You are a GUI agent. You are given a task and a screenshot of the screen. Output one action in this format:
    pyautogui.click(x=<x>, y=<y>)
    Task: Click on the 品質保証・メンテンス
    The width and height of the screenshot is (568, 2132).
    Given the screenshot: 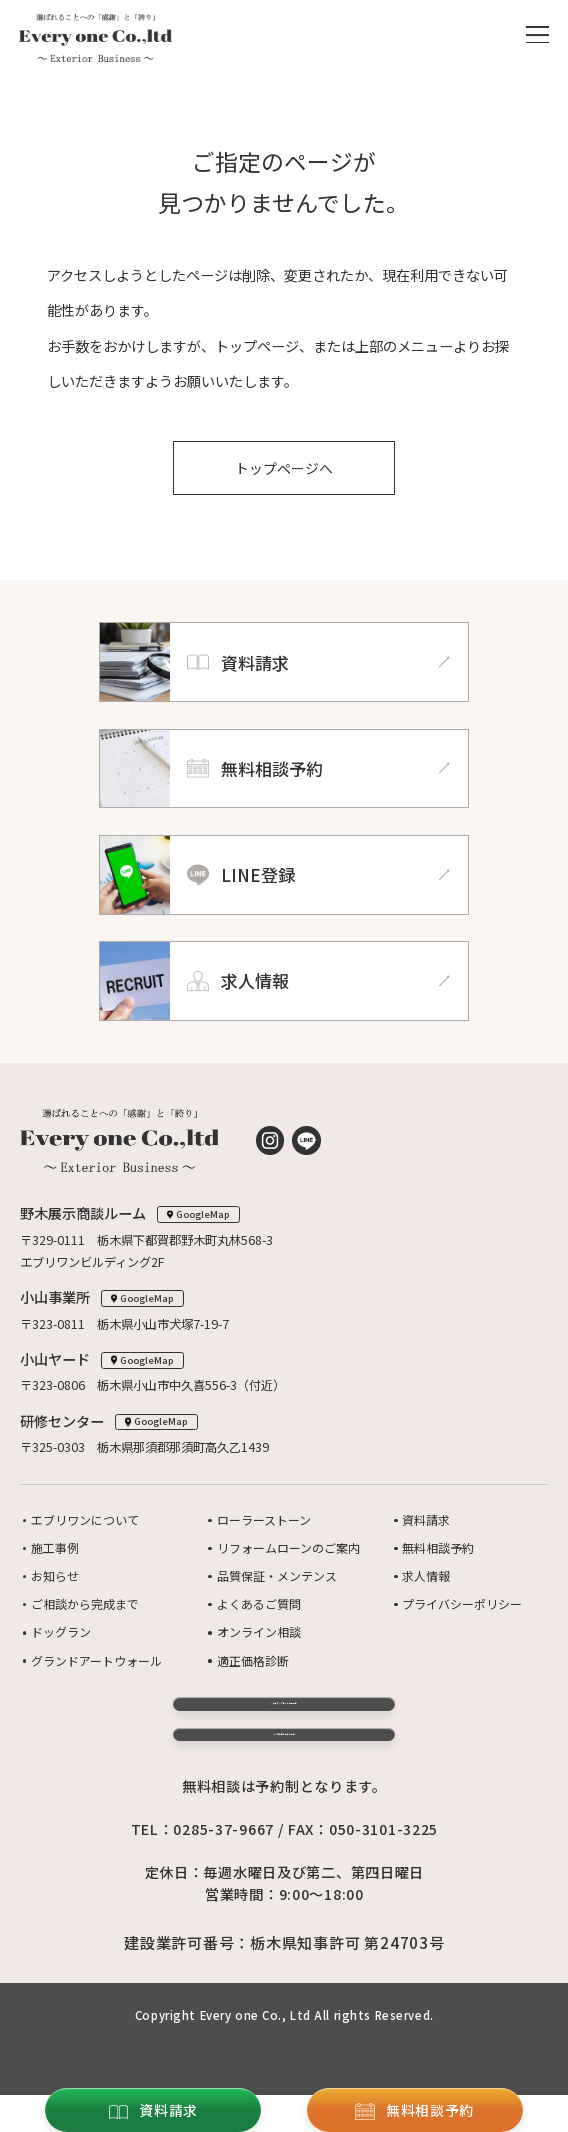 What is the action you would take?
    pyautogui.click(x=277, y=1576)
    